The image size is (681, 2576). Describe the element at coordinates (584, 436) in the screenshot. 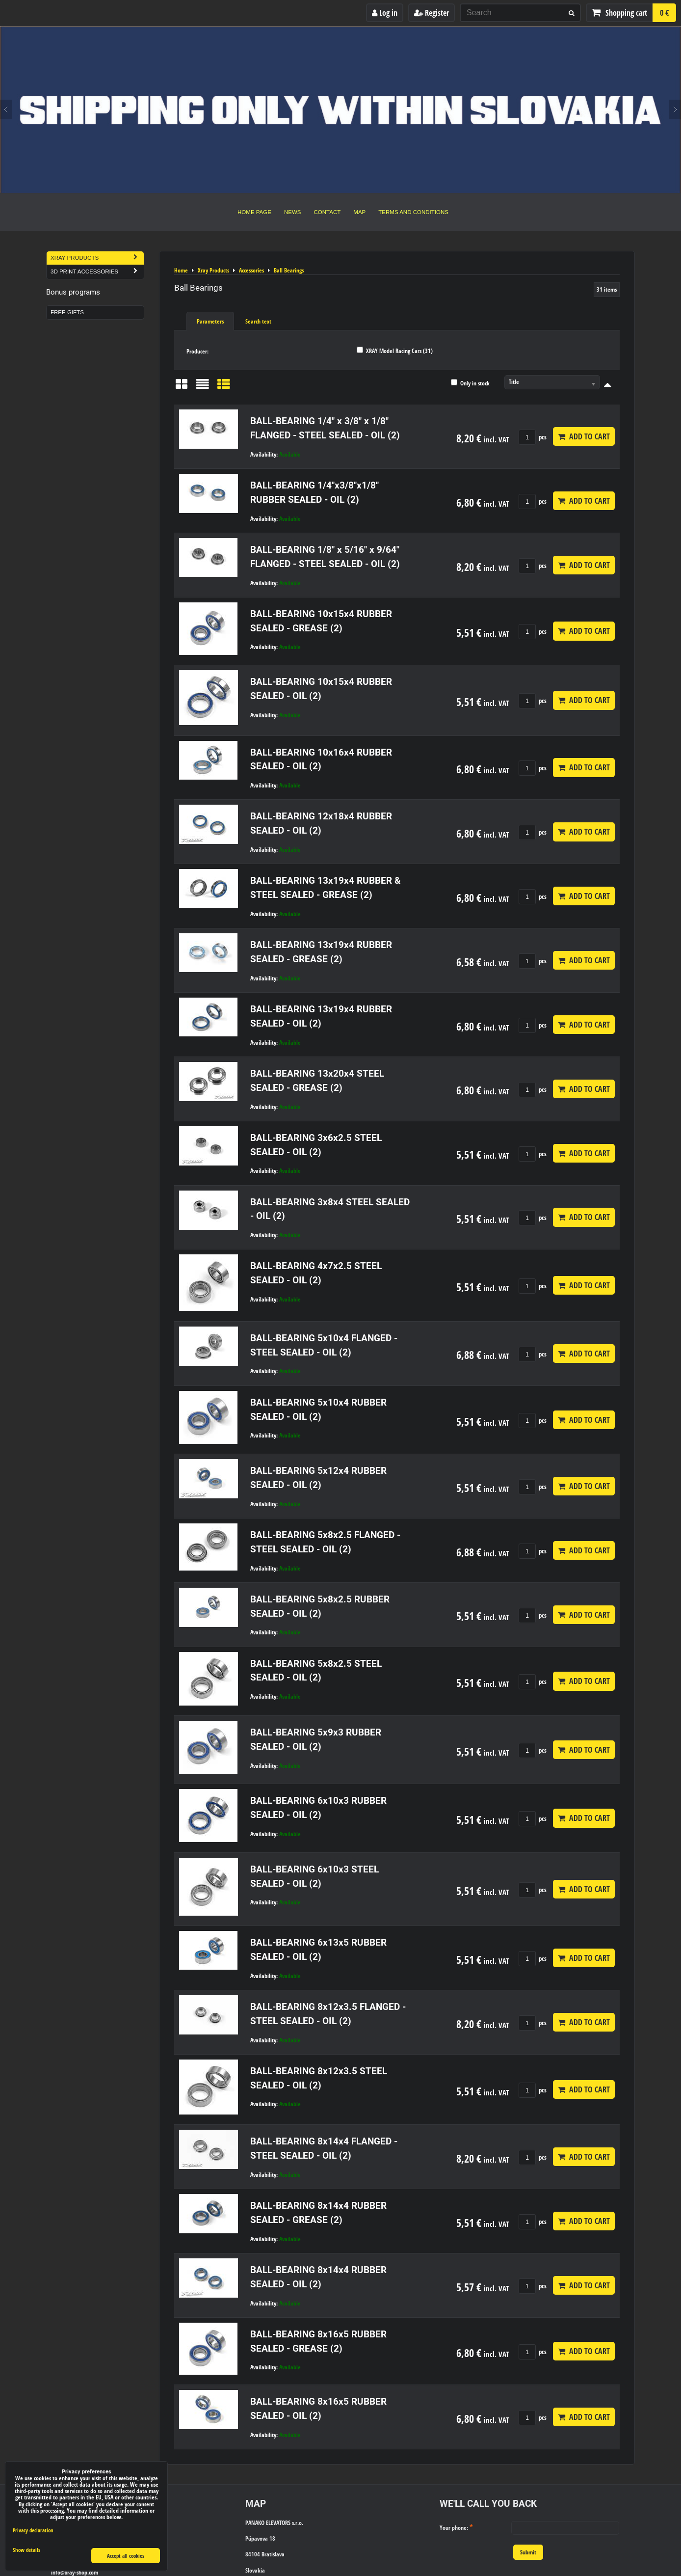

I see `Add to Cart` at that location.